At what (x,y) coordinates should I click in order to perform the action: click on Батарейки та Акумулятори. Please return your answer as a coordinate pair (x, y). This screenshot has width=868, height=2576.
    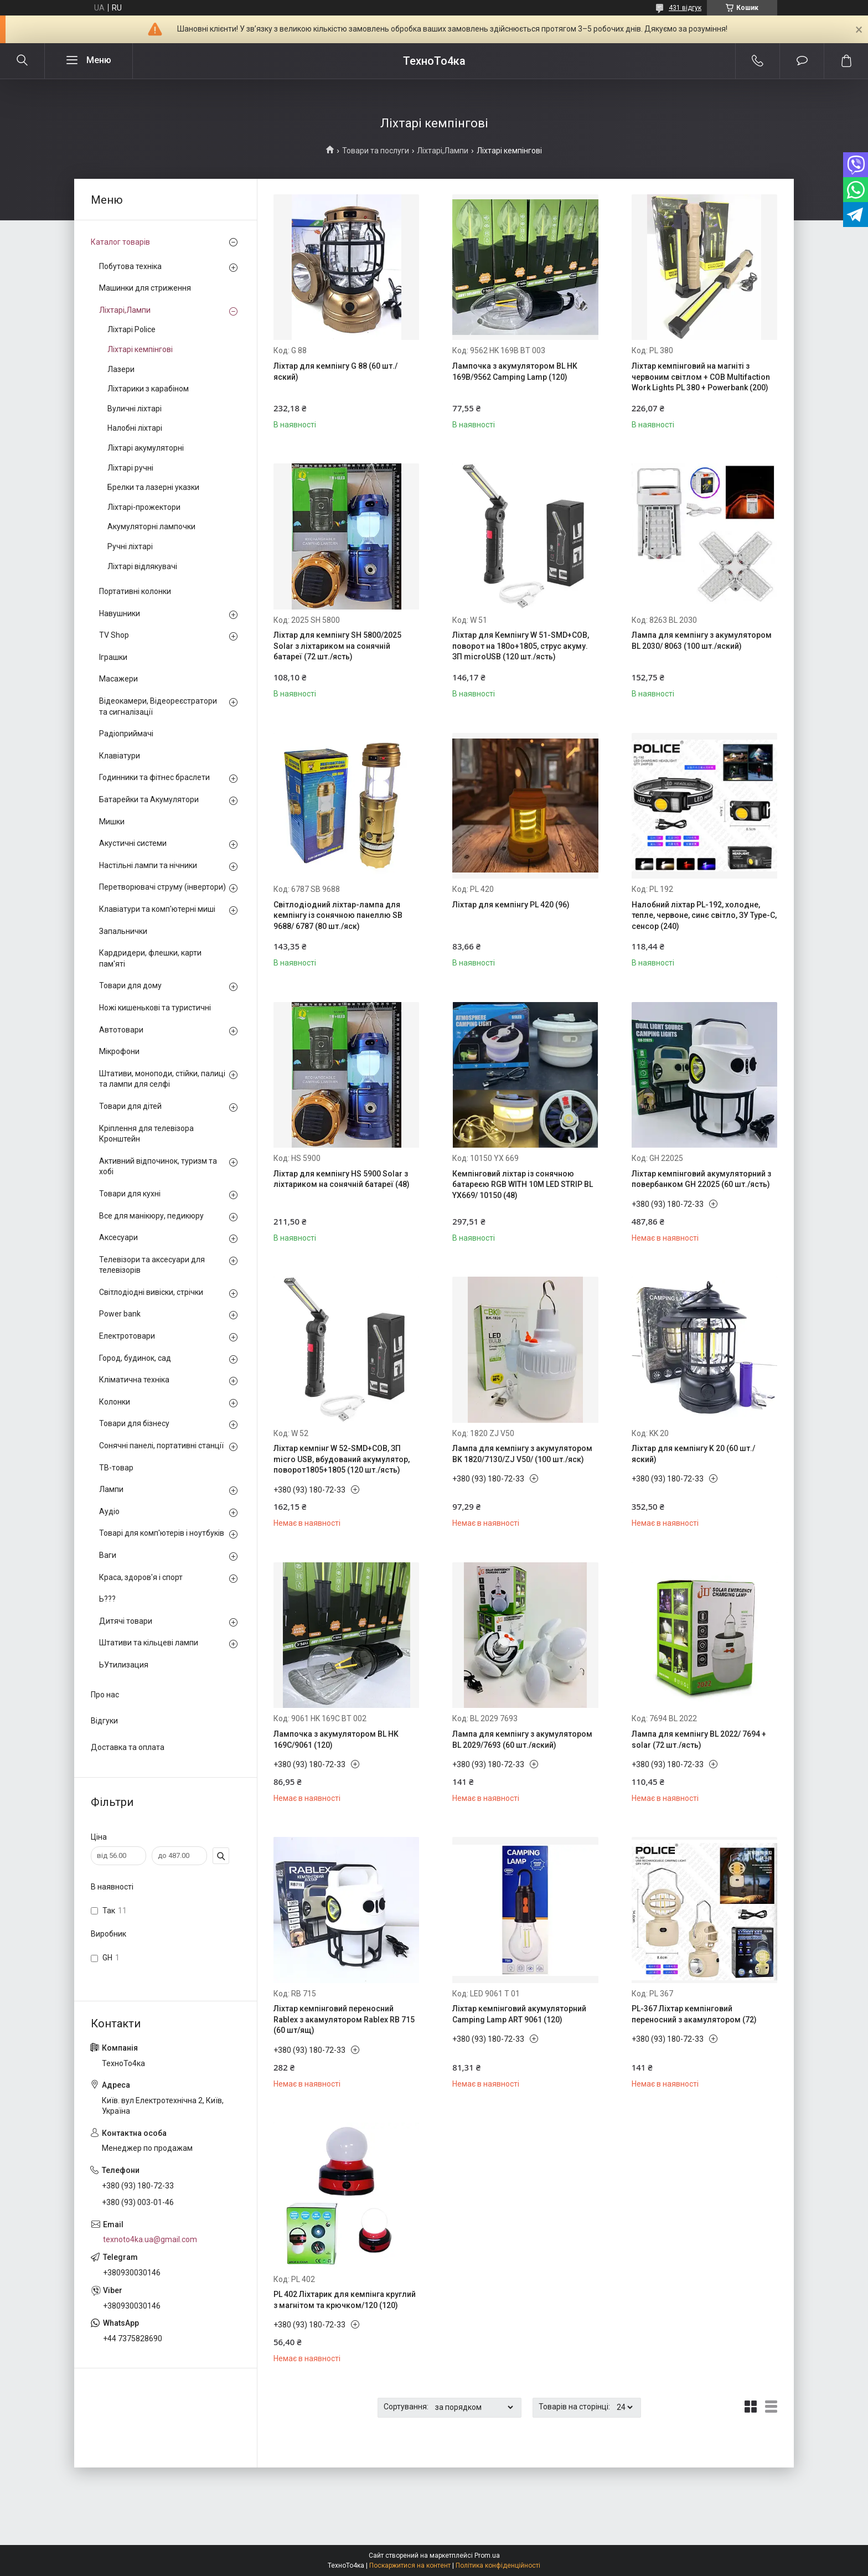
    Looking at the image, I should click on (149, 799).